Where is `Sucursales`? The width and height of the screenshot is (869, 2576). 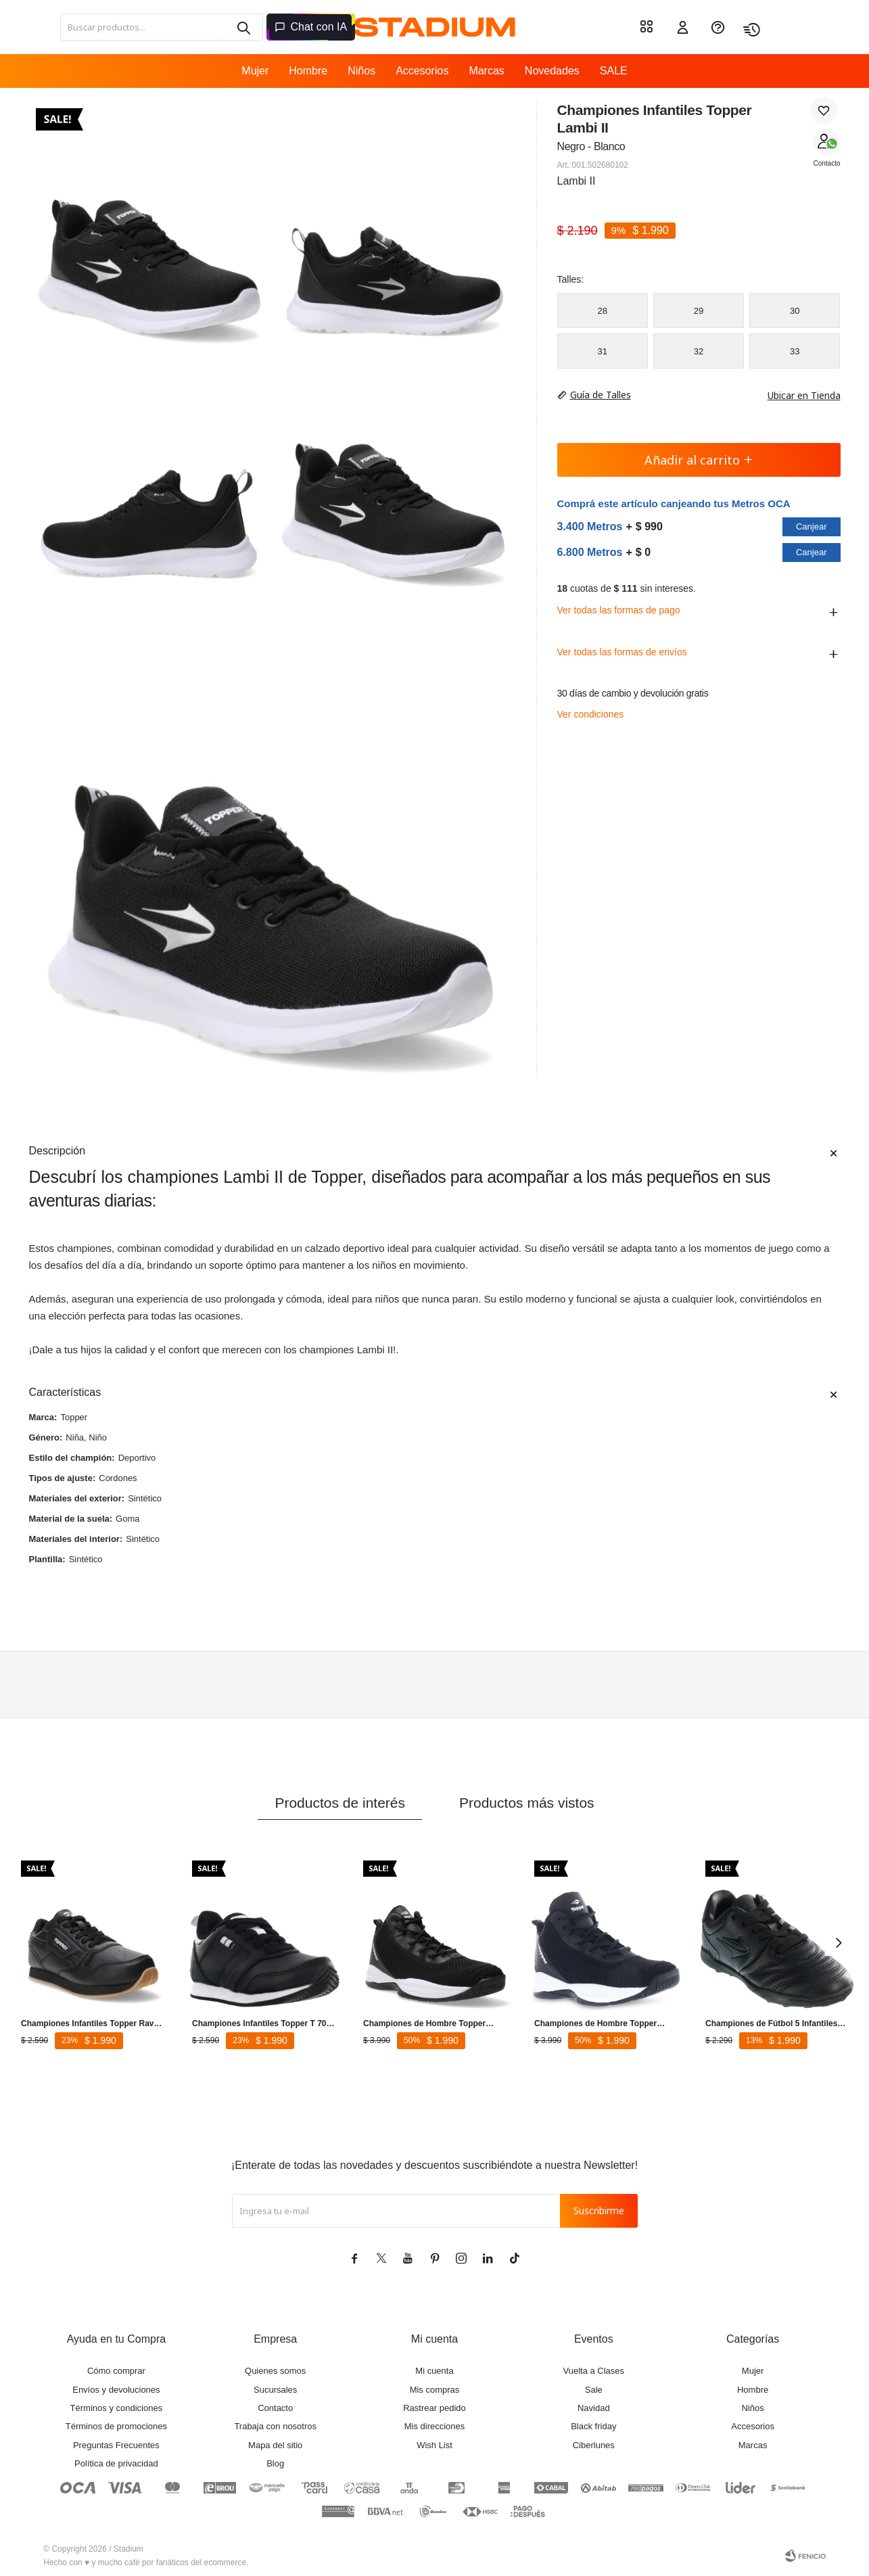
Sucursales is located at coordinates (275, 2390).